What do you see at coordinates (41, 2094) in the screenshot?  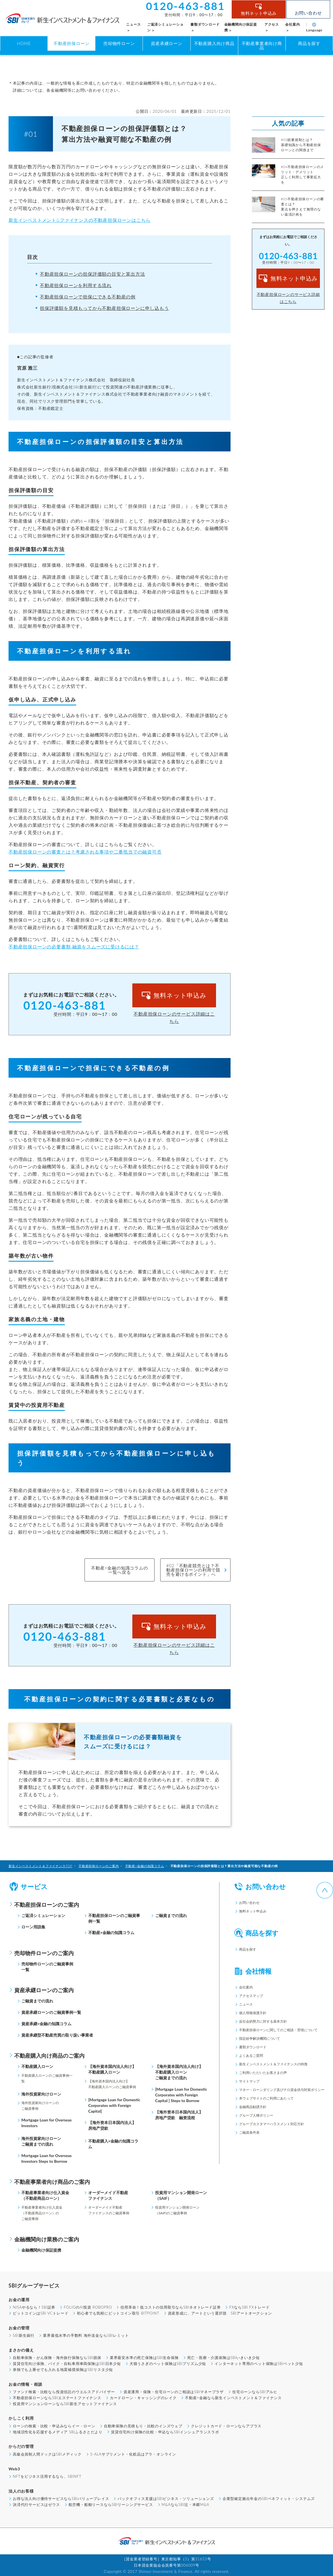 I see `海外投資家向けローン` at bounding box center [41, 2094].